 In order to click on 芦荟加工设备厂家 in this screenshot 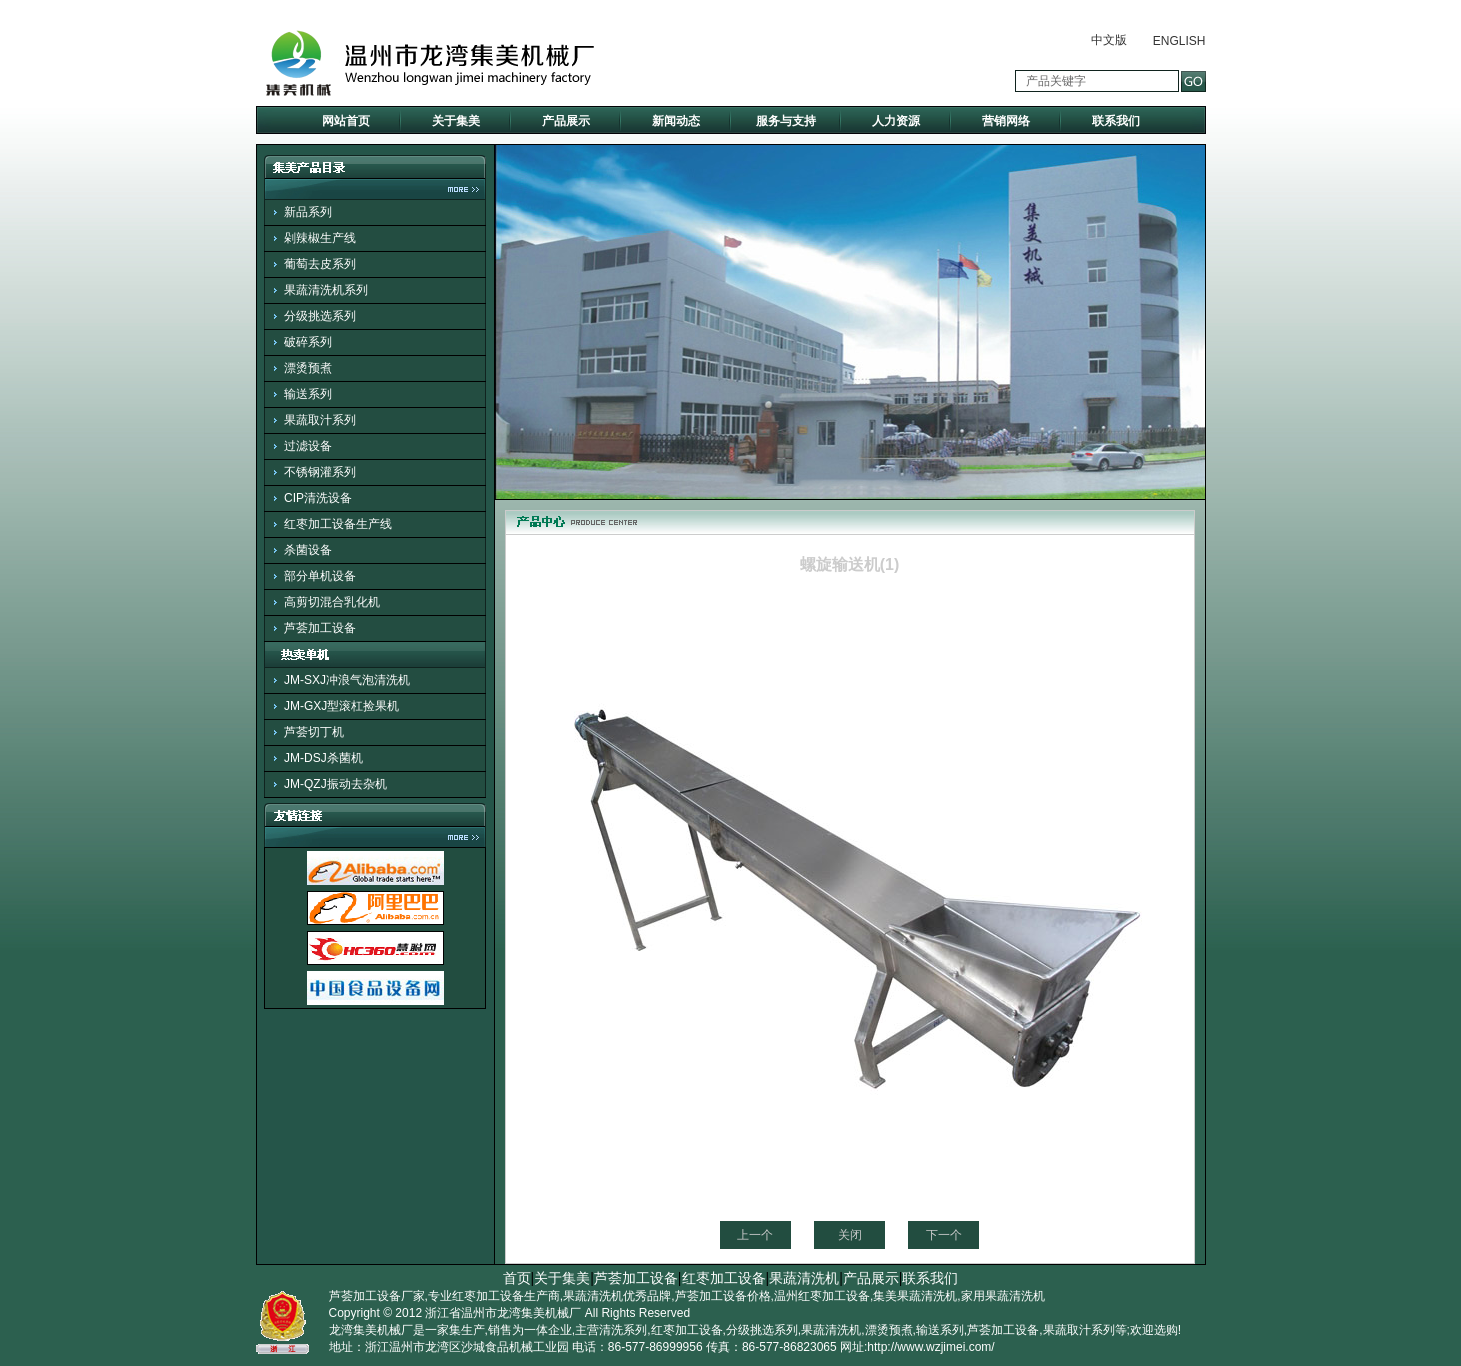, I will do `click(377, 1296)`.